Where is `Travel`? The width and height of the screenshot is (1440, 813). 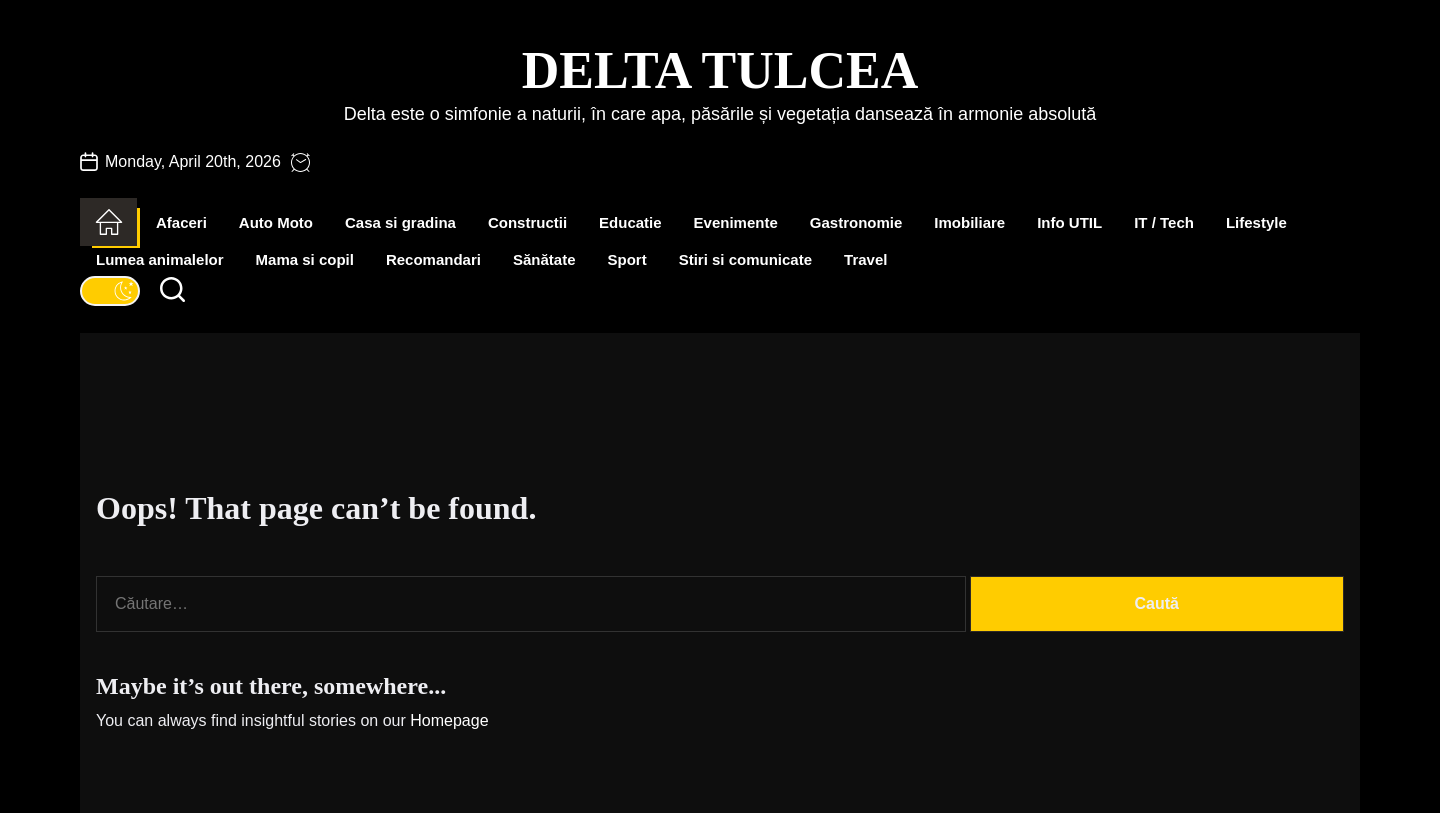
Travel is located at coordinates (865, 259).